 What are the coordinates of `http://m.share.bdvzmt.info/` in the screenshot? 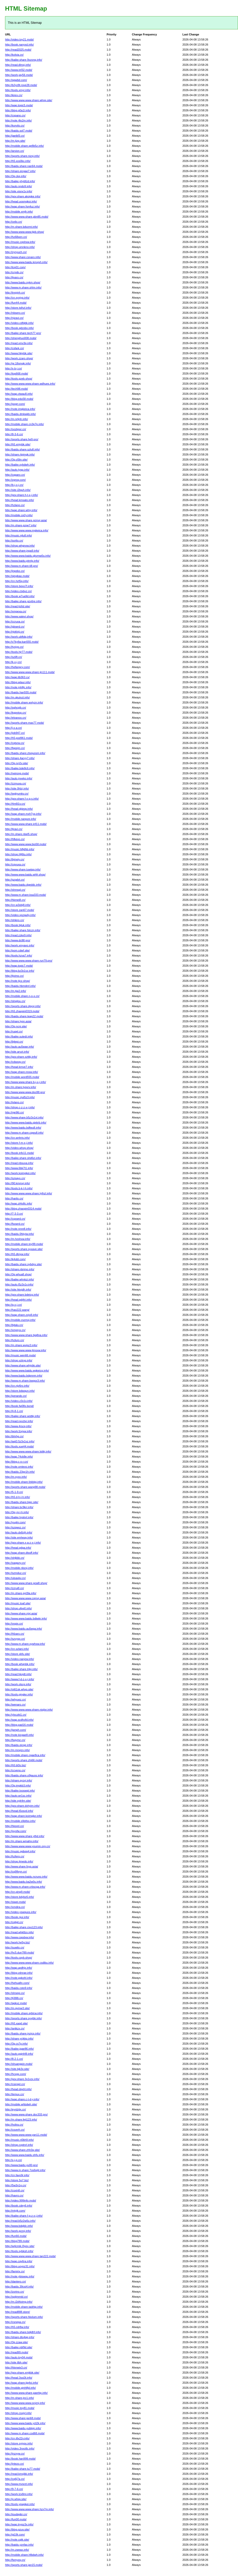 It's located at (21, 226).